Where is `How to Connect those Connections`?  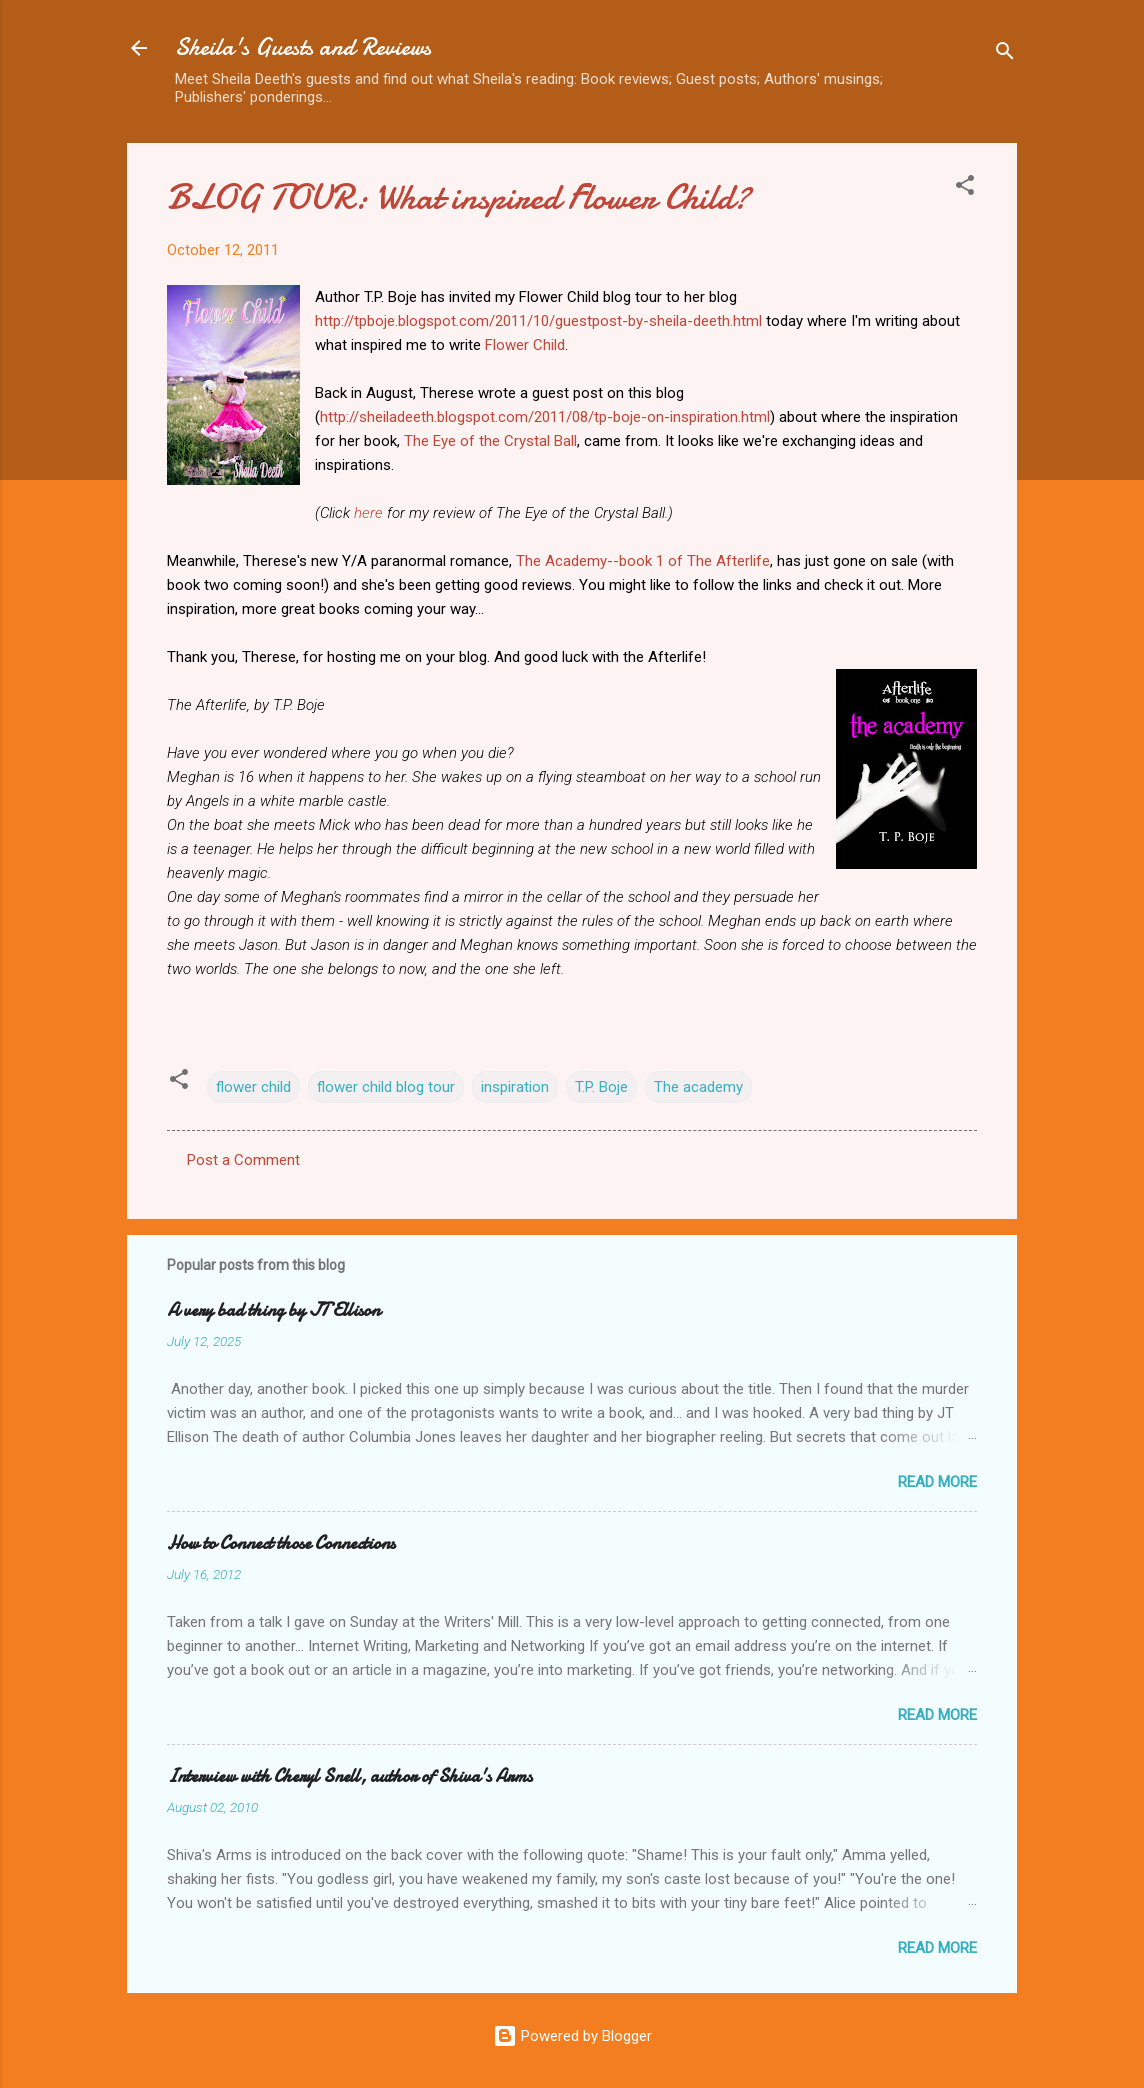 How to Connect those Connections is located at coordinates (281, 1543).